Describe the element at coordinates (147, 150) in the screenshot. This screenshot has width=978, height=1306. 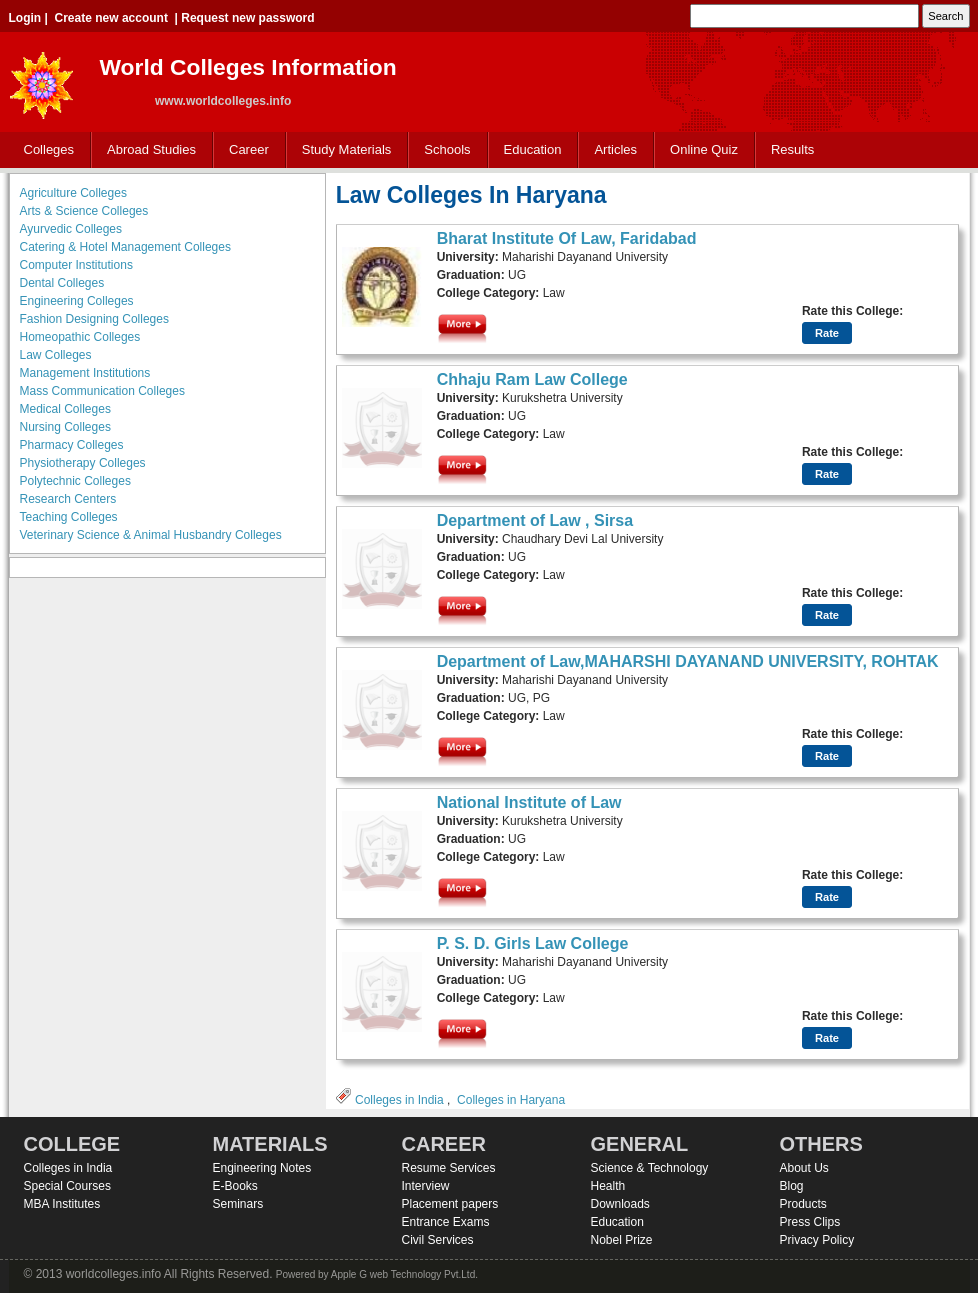
I see `Abroad Studies` at that location.